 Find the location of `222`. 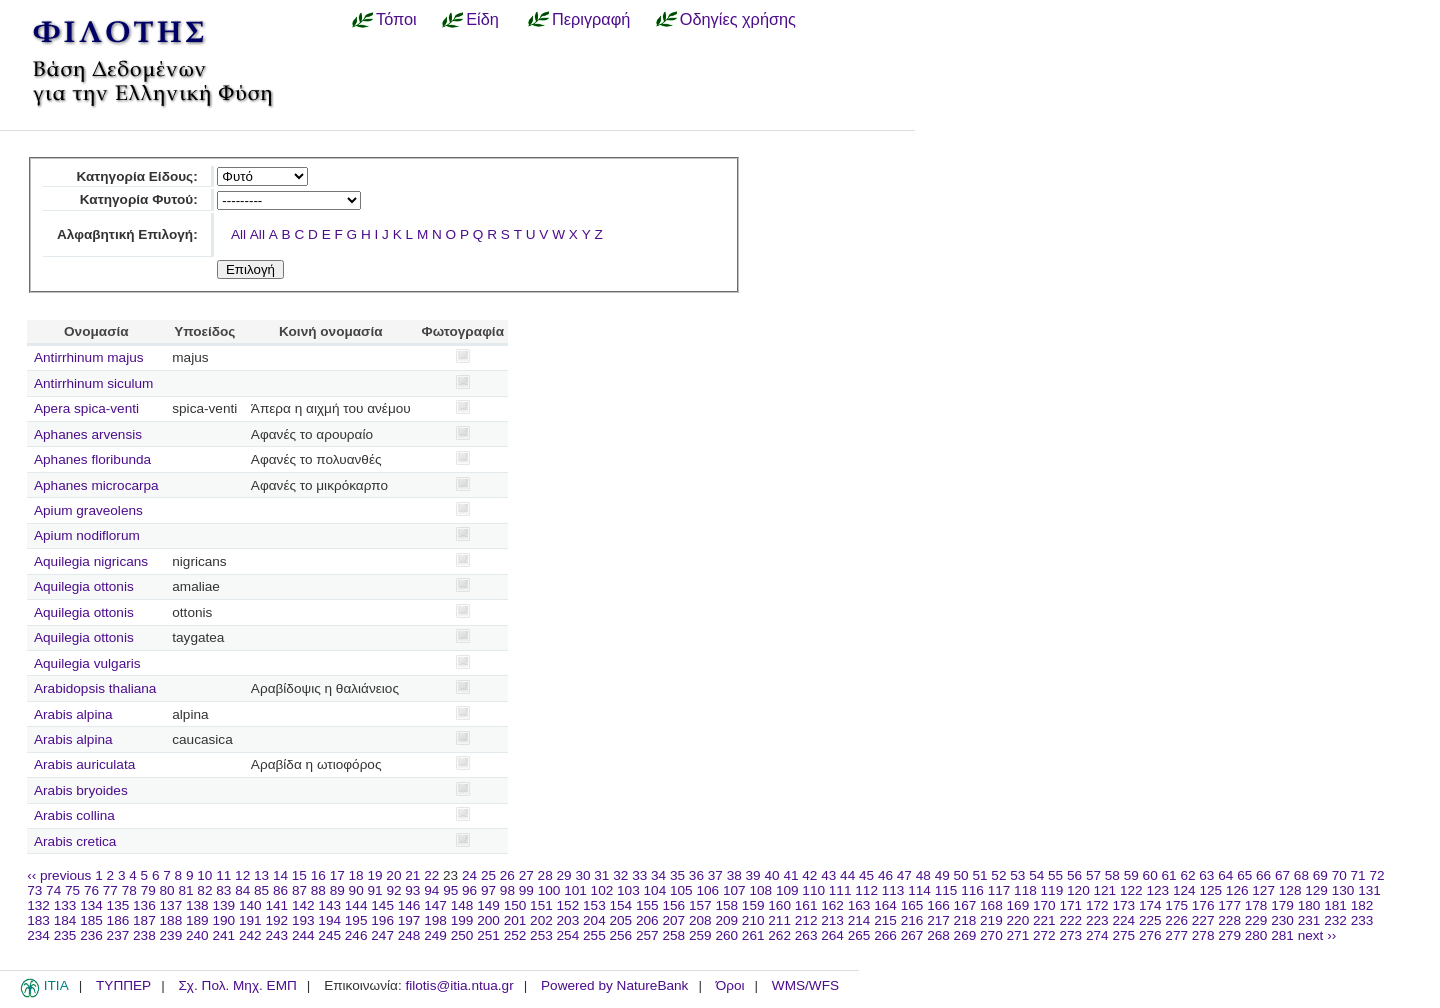

222 is located at coordinates (1070, 920).